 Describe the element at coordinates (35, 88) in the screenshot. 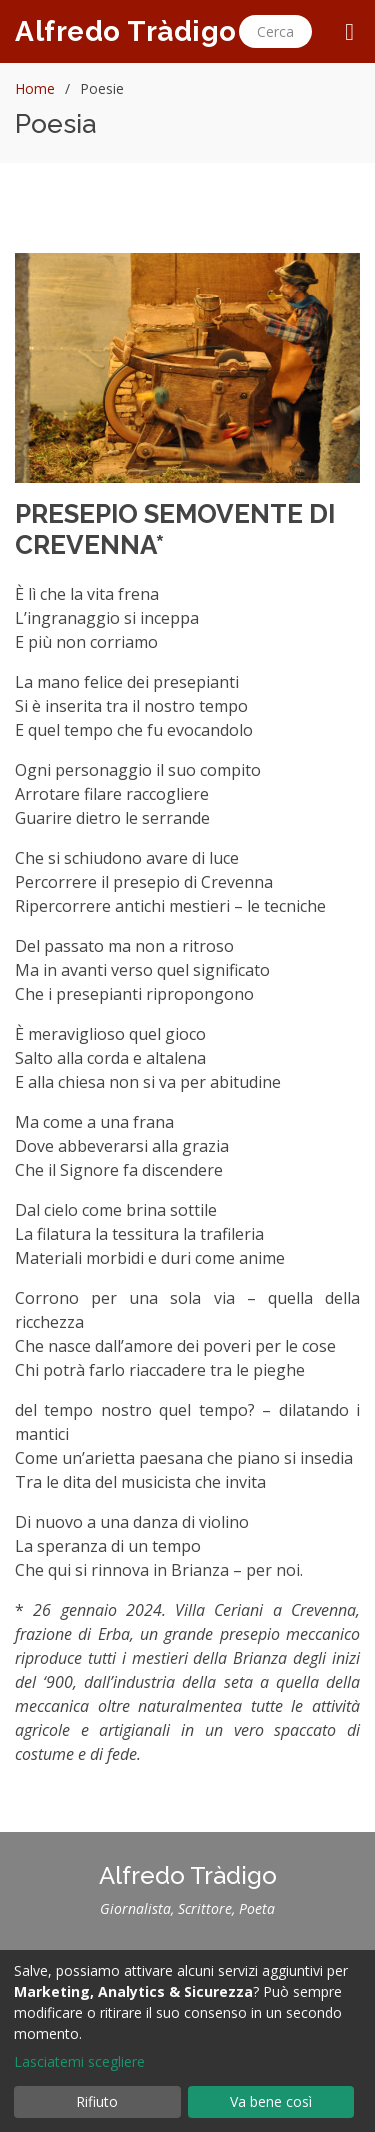

I see `Home` at that location.